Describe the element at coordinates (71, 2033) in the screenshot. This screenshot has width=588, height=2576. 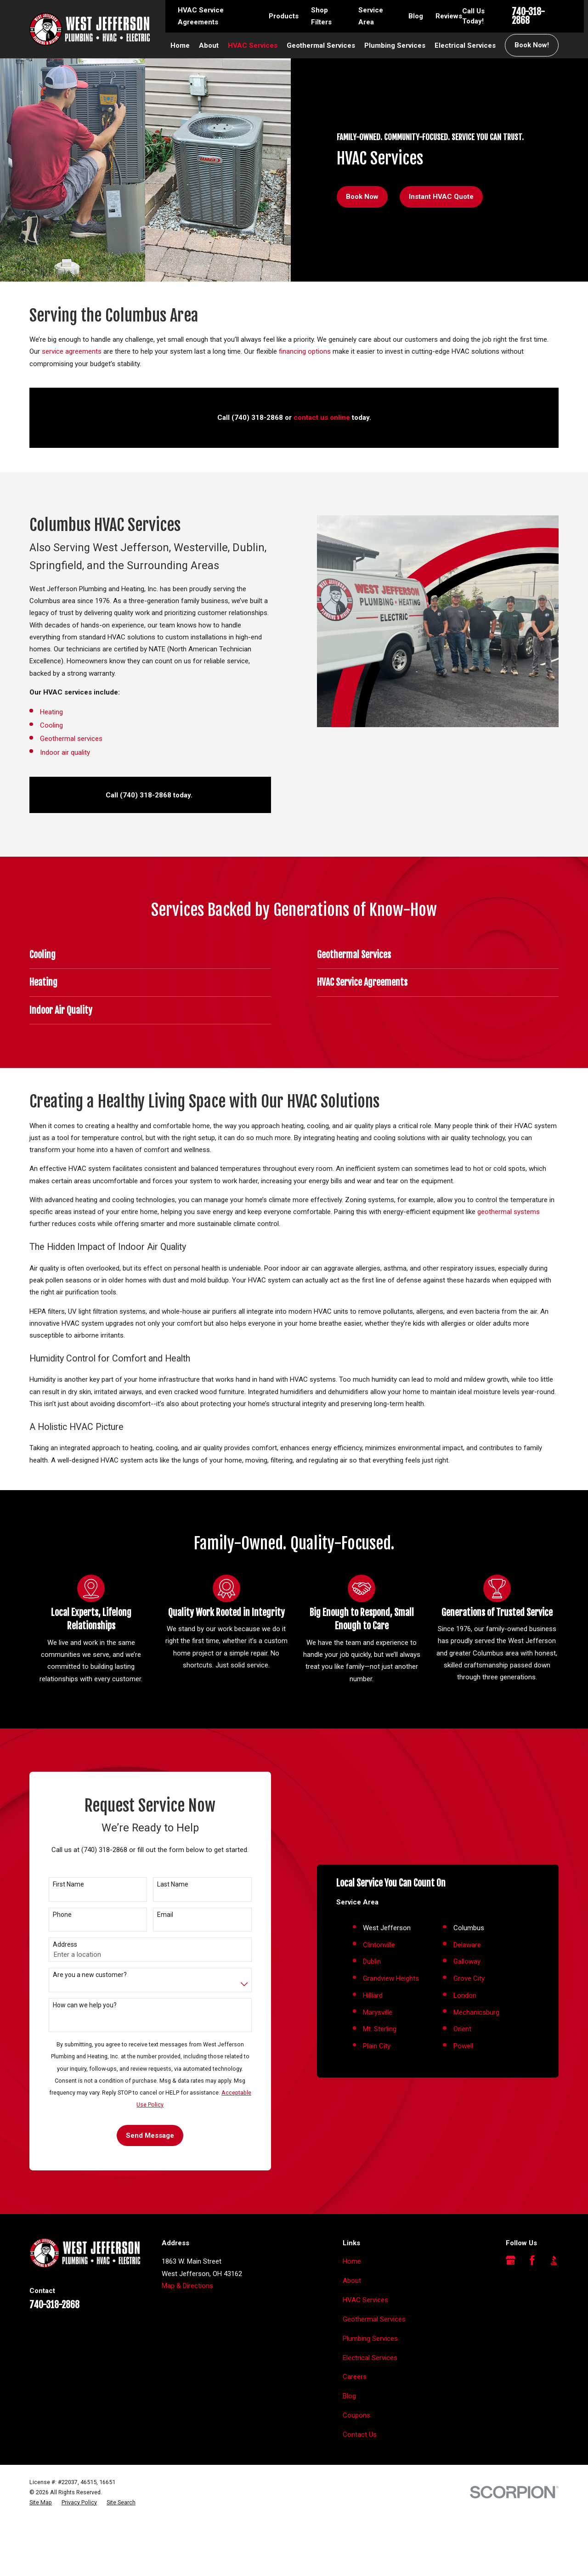
I see `How can we help you?` at that location.